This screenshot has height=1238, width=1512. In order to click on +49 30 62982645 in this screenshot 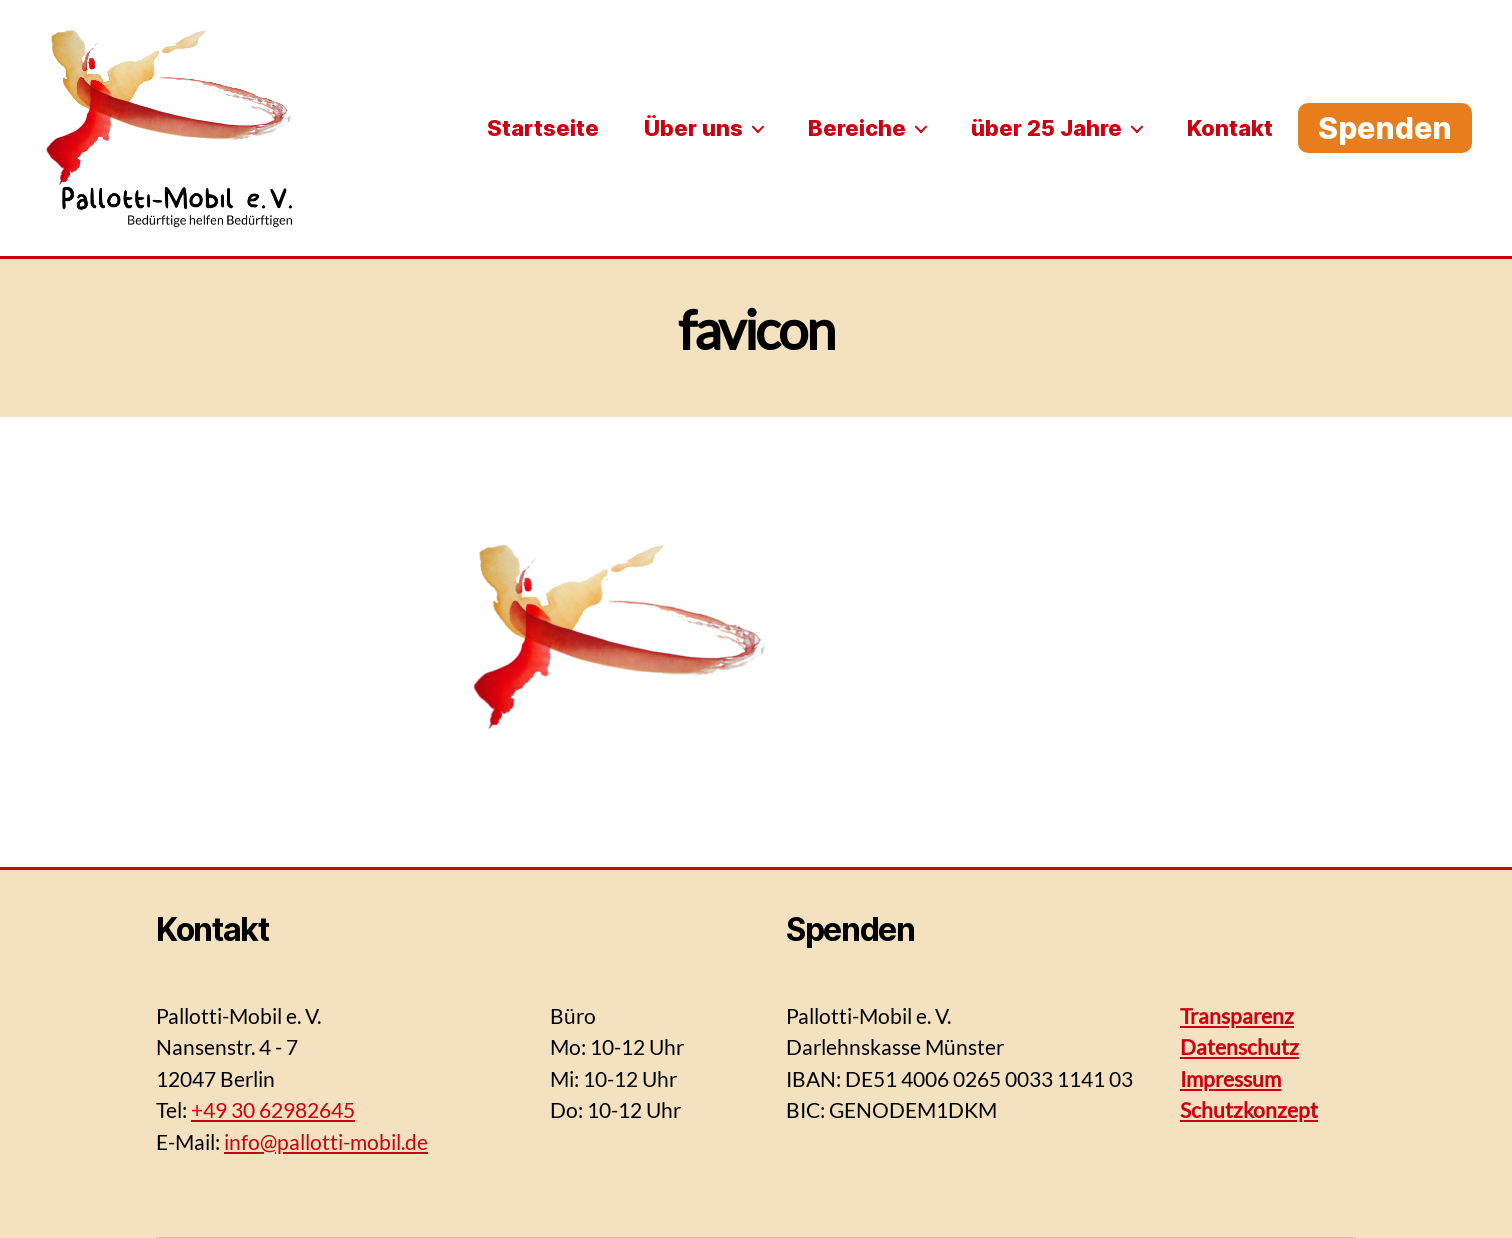, I will do `click(273, 1109)`.